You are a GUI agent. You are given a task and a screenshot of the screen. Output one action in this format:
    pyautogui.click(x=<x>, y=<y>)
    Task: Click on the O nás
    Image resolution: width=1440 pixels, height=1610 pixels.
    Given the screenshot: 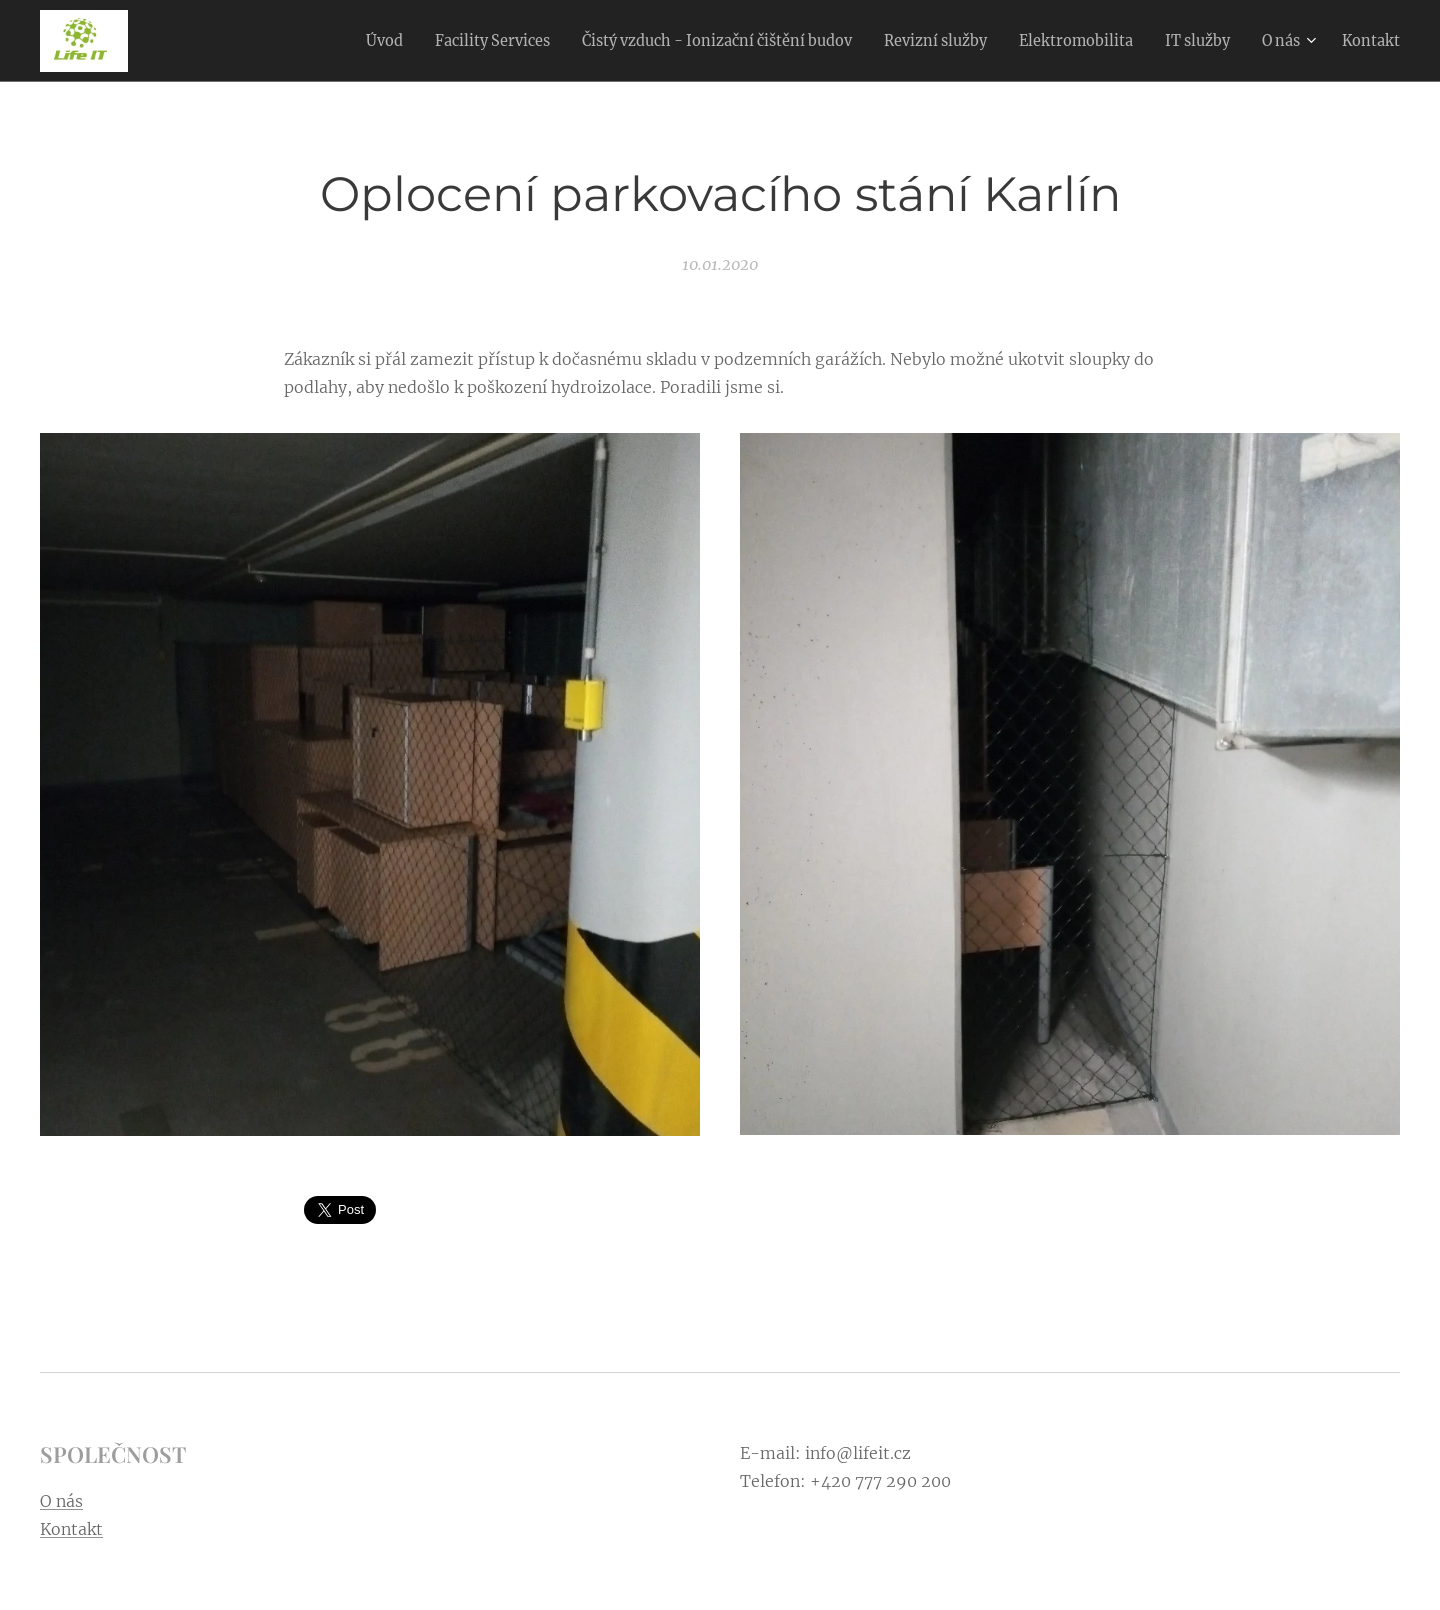 What is the action you would take?
    pyautogui.click(x=61, y=1501)
    